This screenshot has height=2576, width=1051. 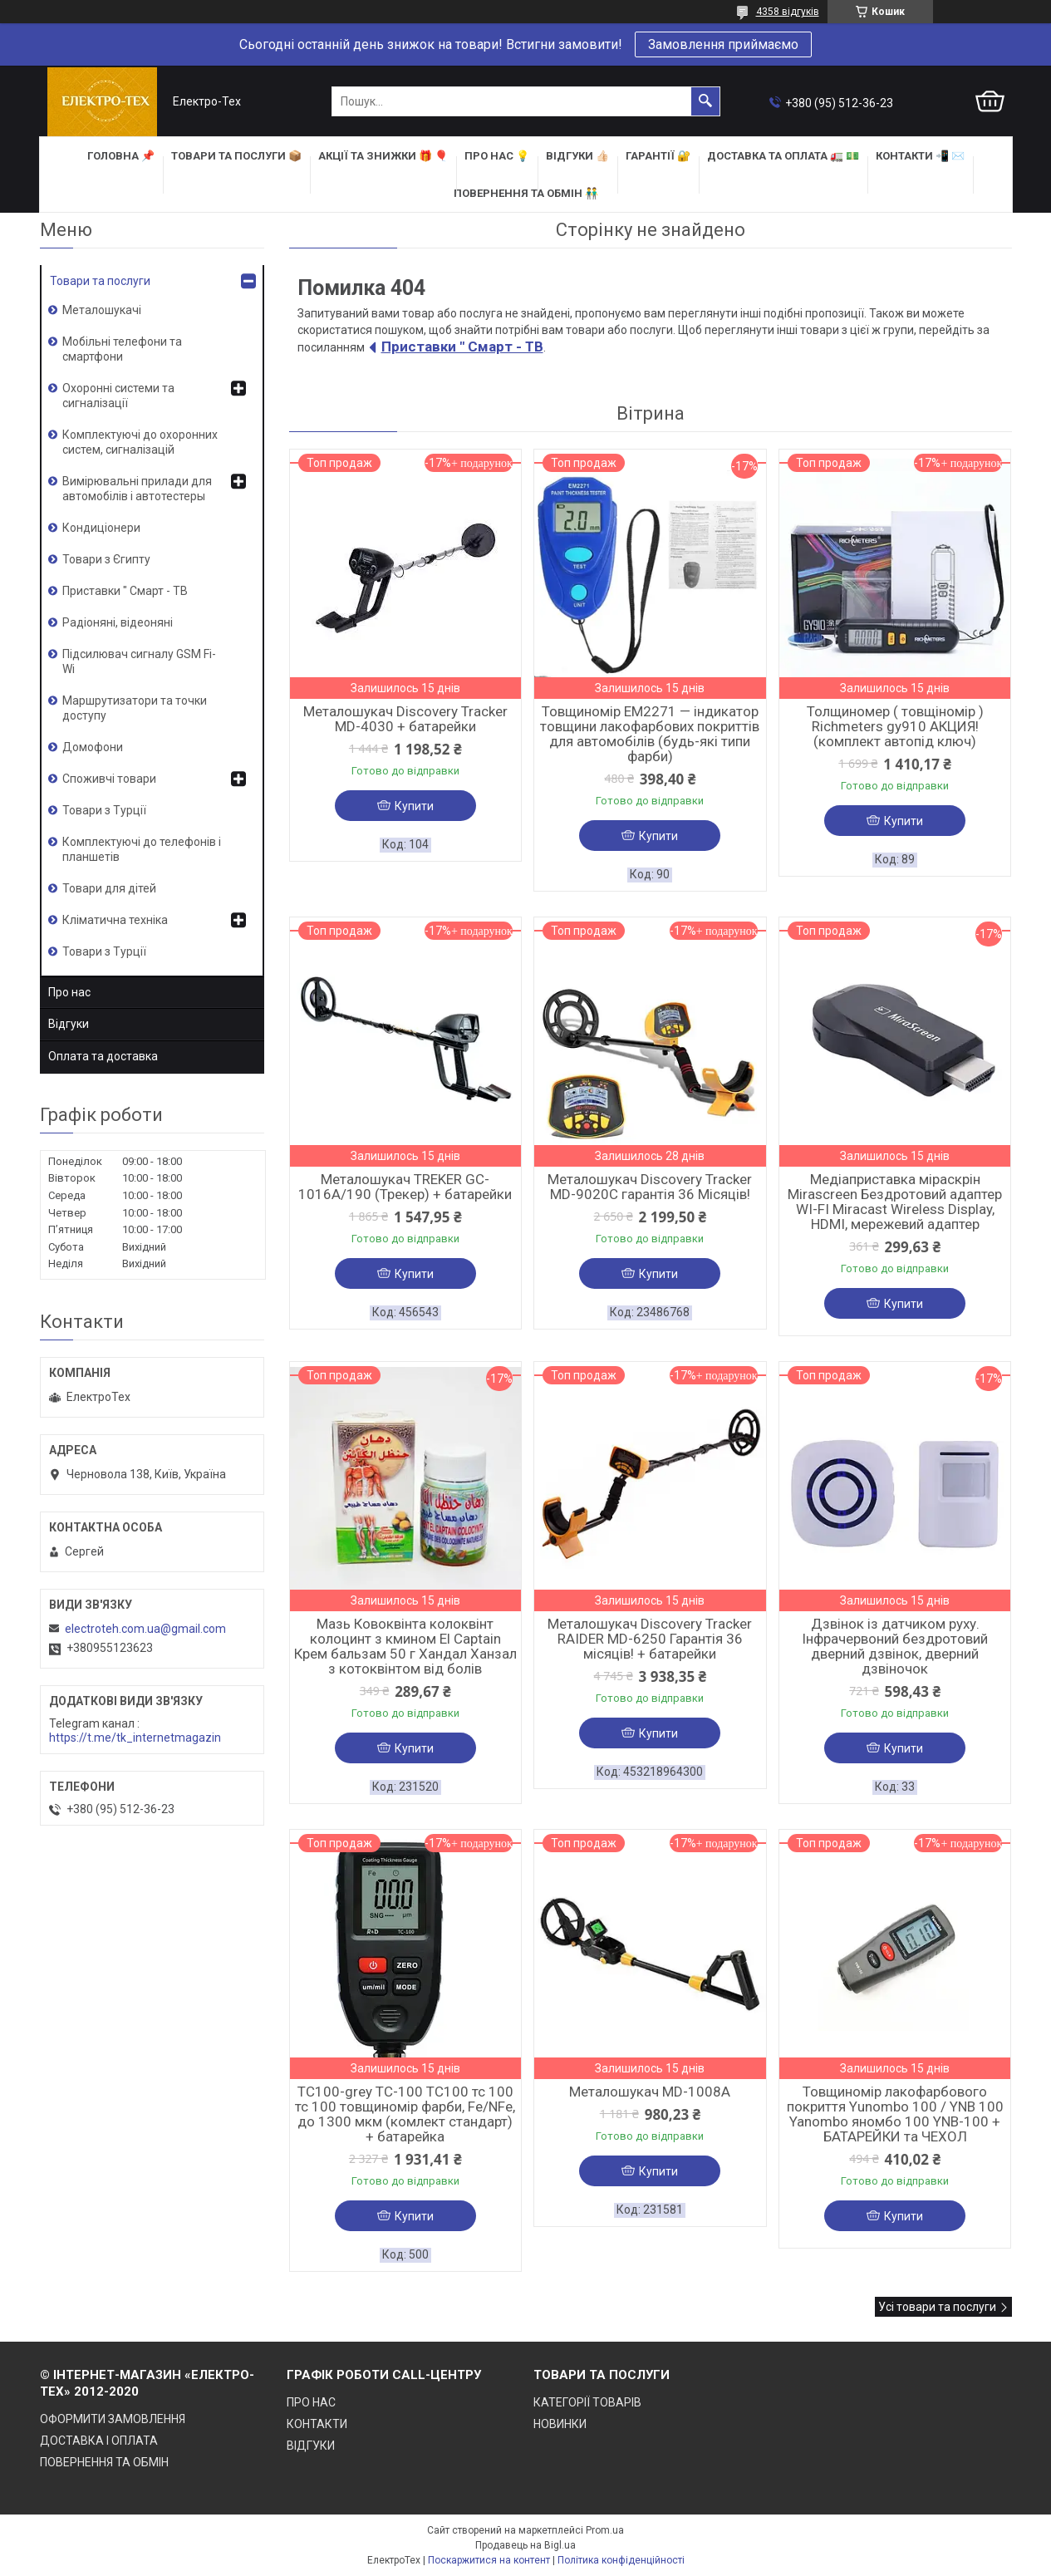 What do you see at coordinates (383, 156) in the screenshot?
I see `АКЦІЇ та ЗНИЖКИ 🎁 🎈` at bounding box center [383, 156].